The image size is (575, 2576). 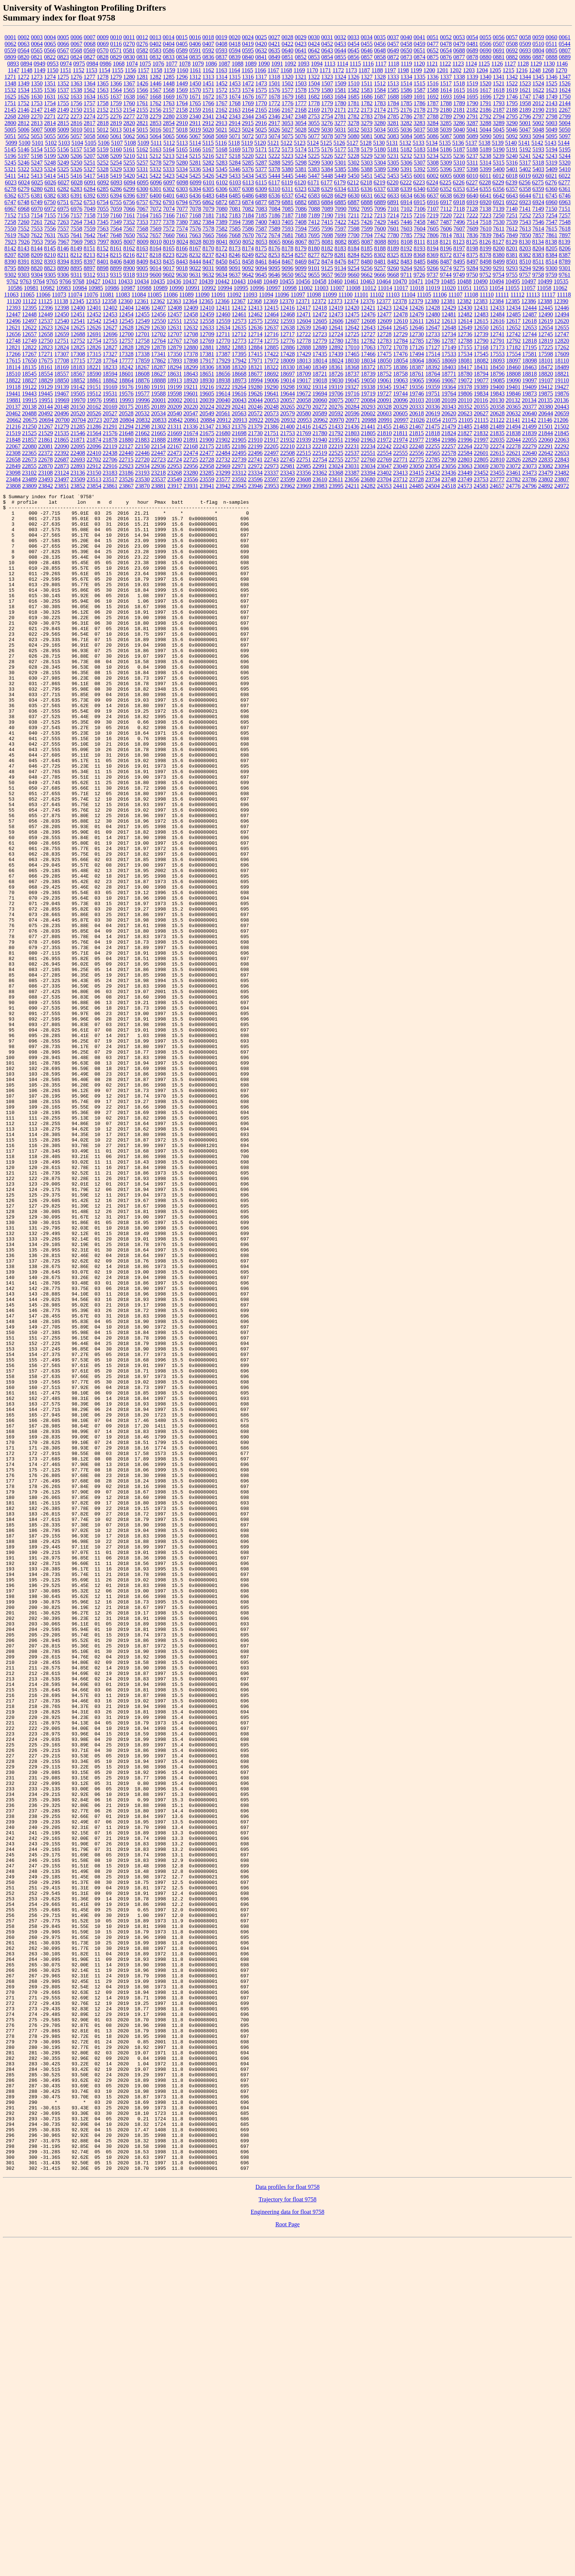 I want to click on 18375, so click(x=384, y=367).